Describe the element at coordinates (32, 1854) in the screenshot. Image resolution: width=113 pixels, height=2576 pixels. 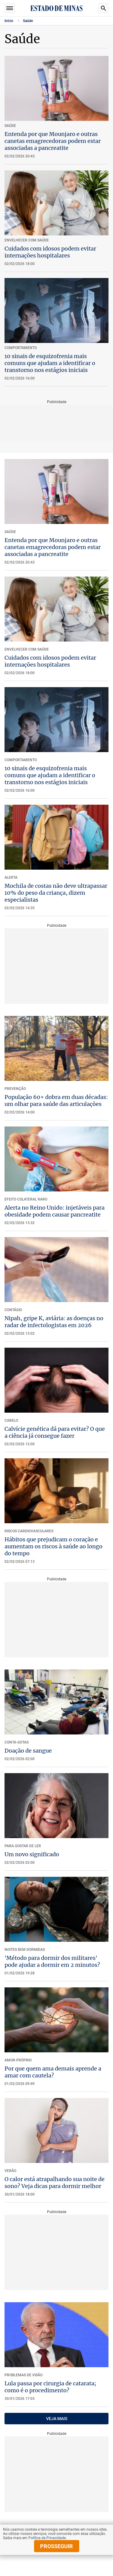
I see `Um novo significado` at that location.